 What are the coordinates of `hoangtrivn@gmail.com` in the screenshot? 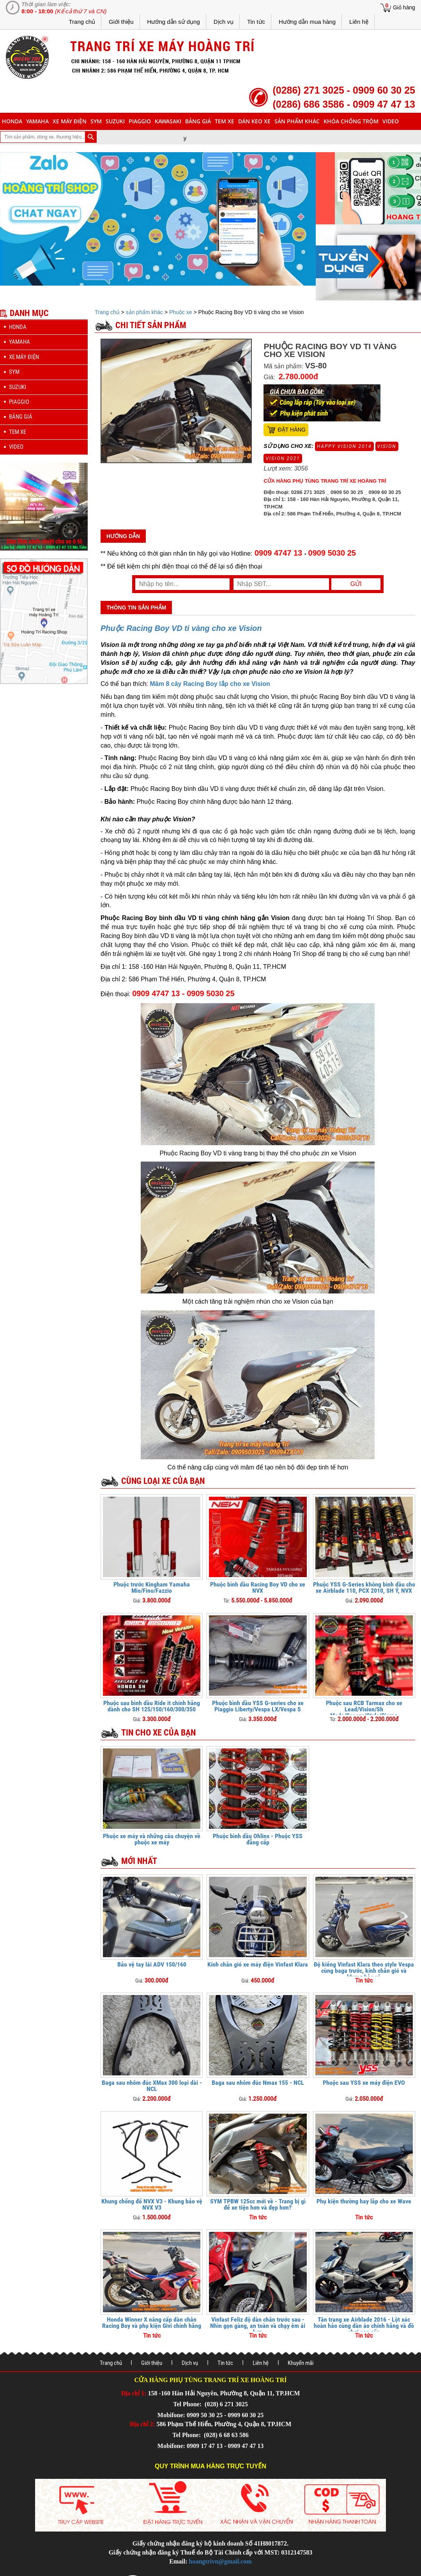 It's located at (220, 2561).